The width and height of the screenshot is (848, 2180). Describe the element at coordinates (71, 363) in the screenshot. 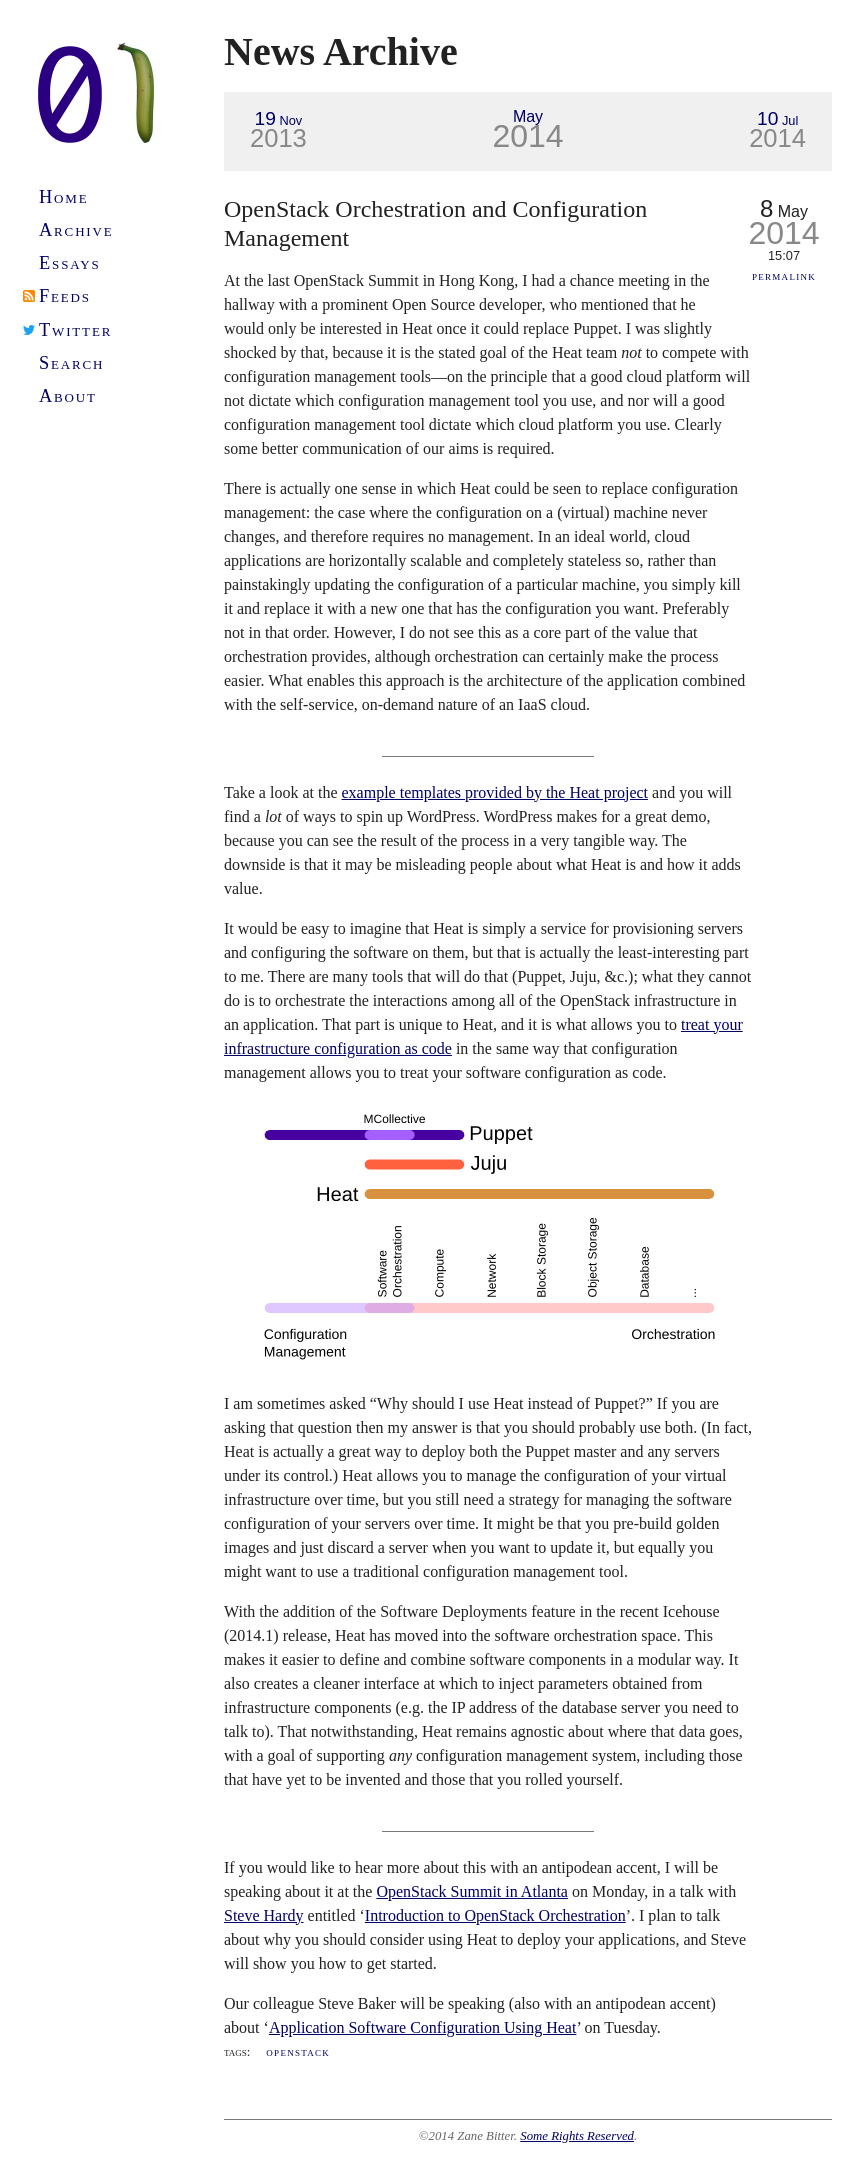

I see `Search` at that location.